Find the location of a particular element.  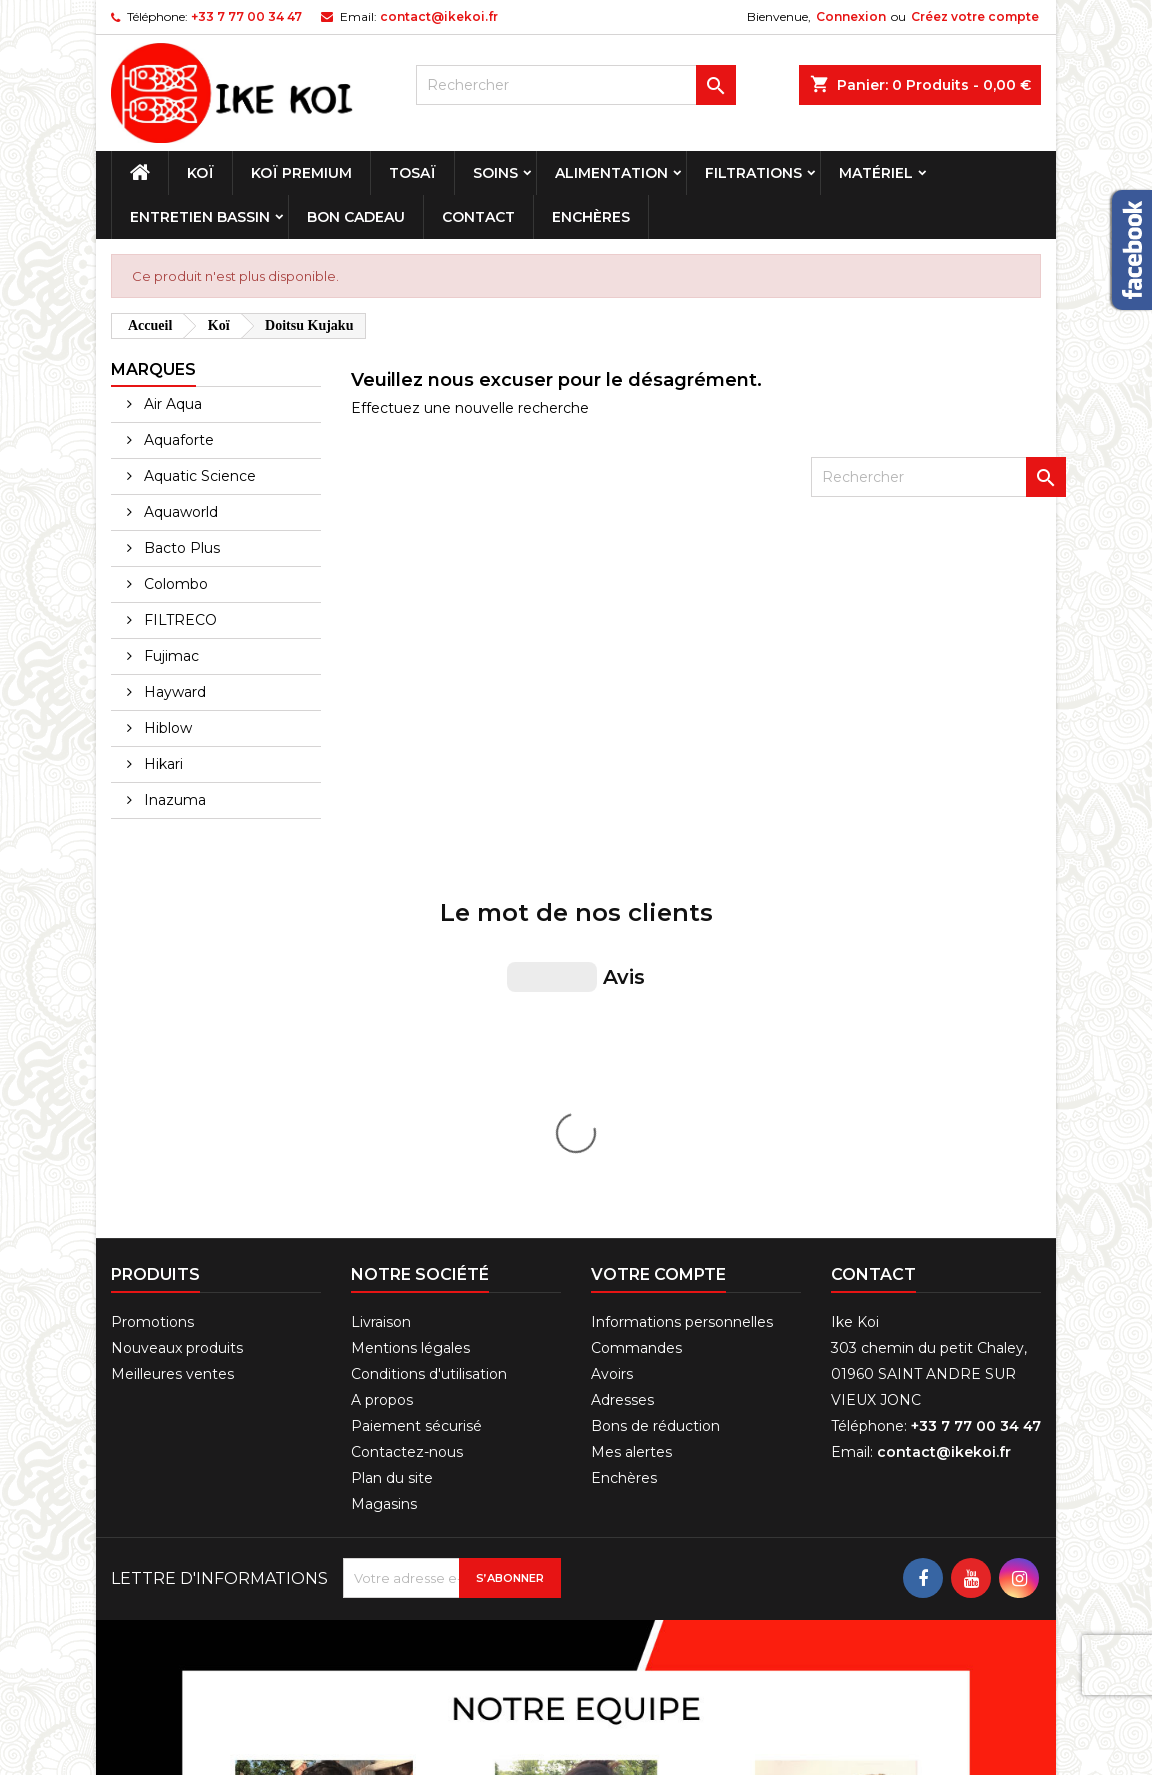

Marques is located at coordinates (153, 369).